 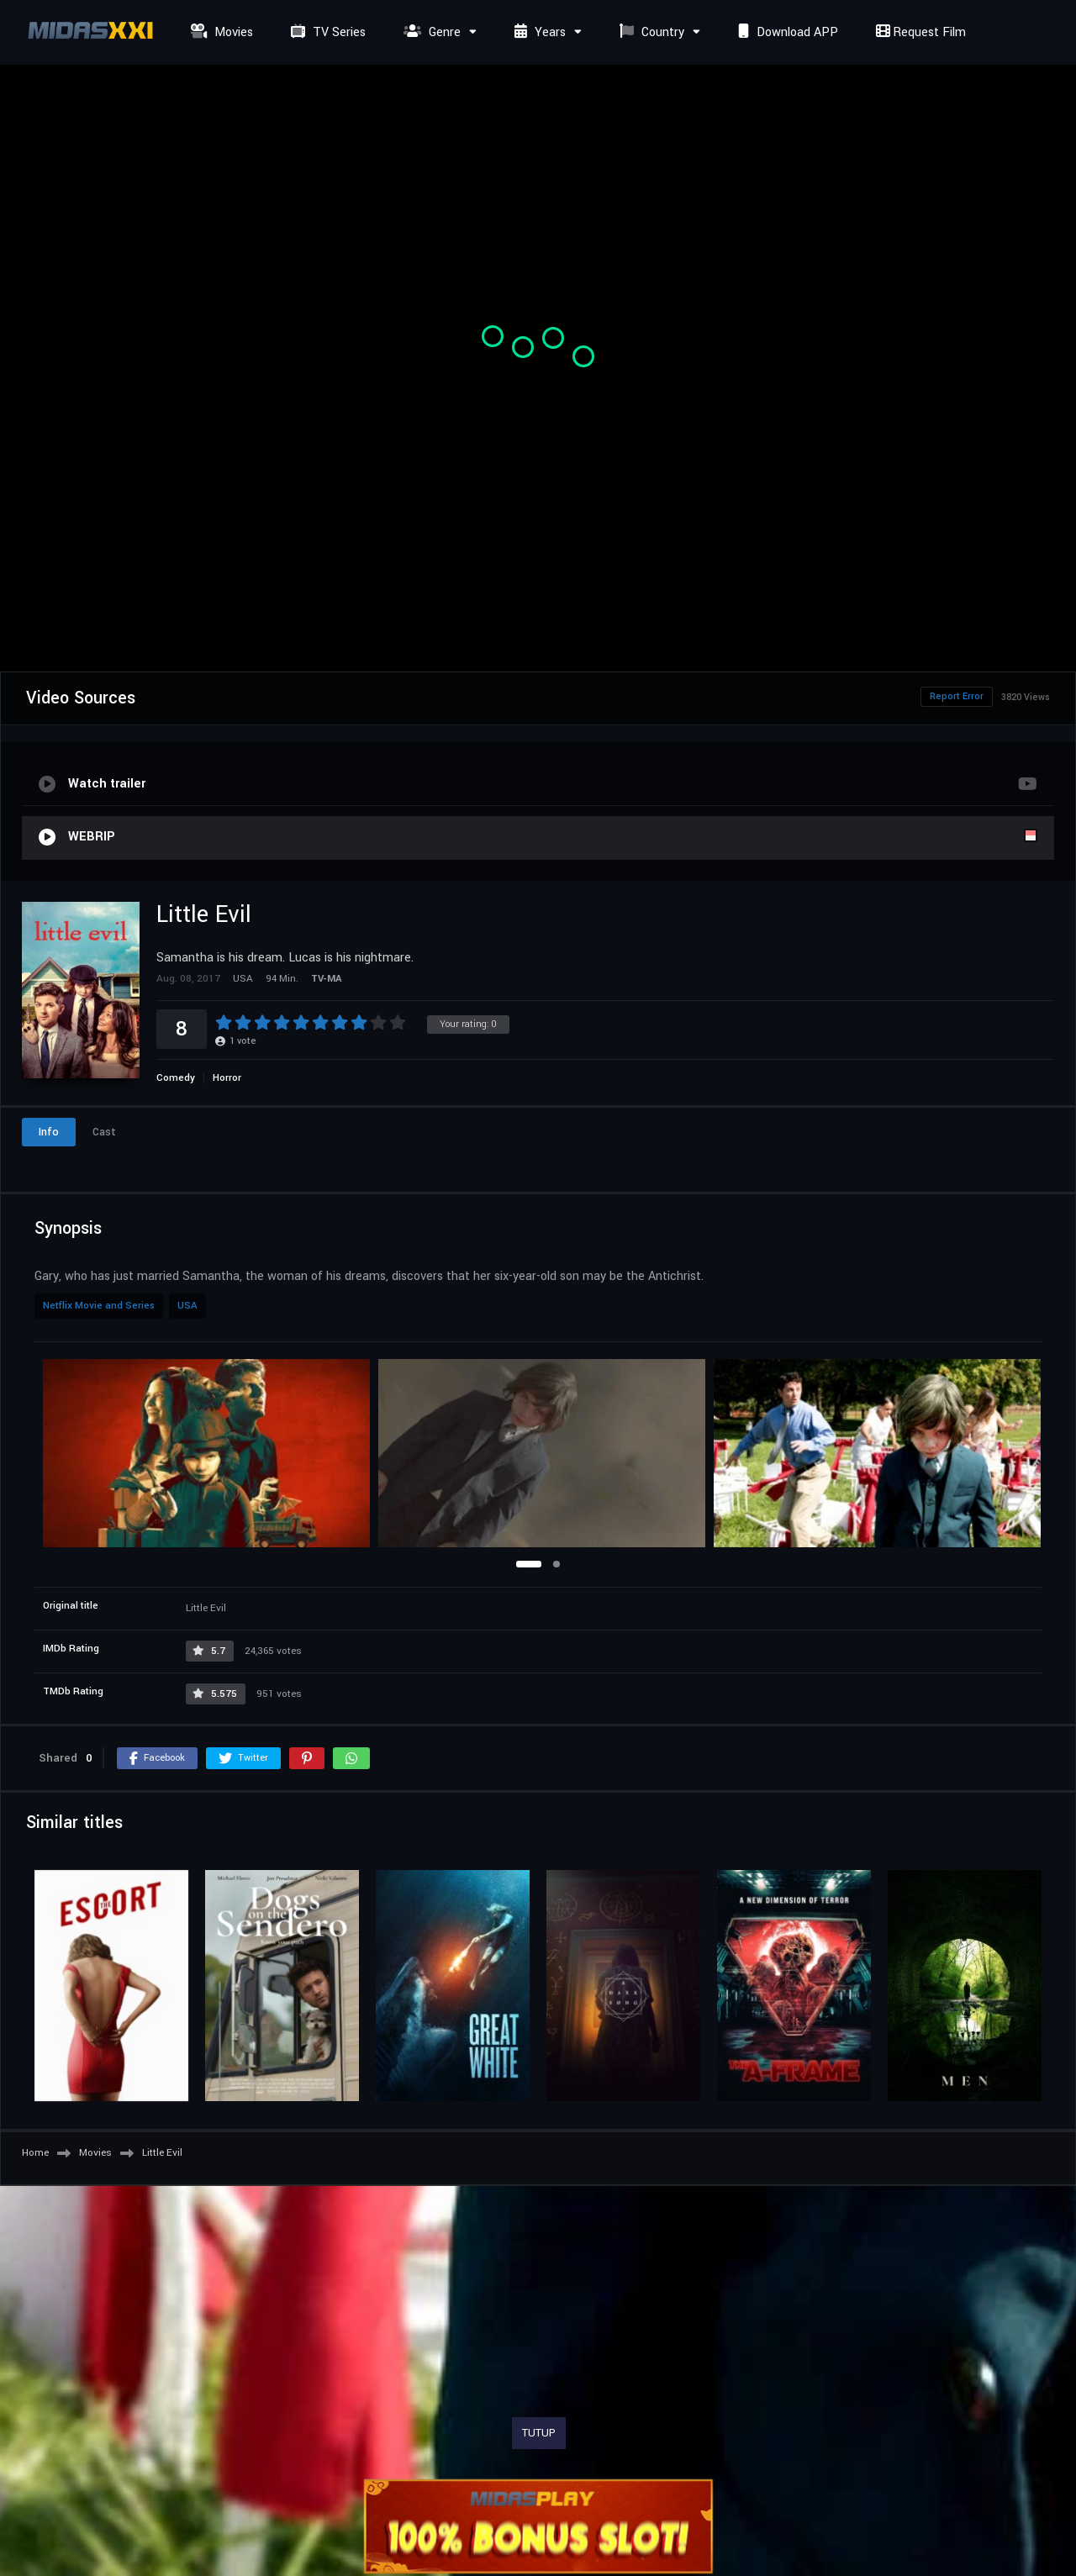 I want to click on TUTUP, so click(x=539, y=2433).